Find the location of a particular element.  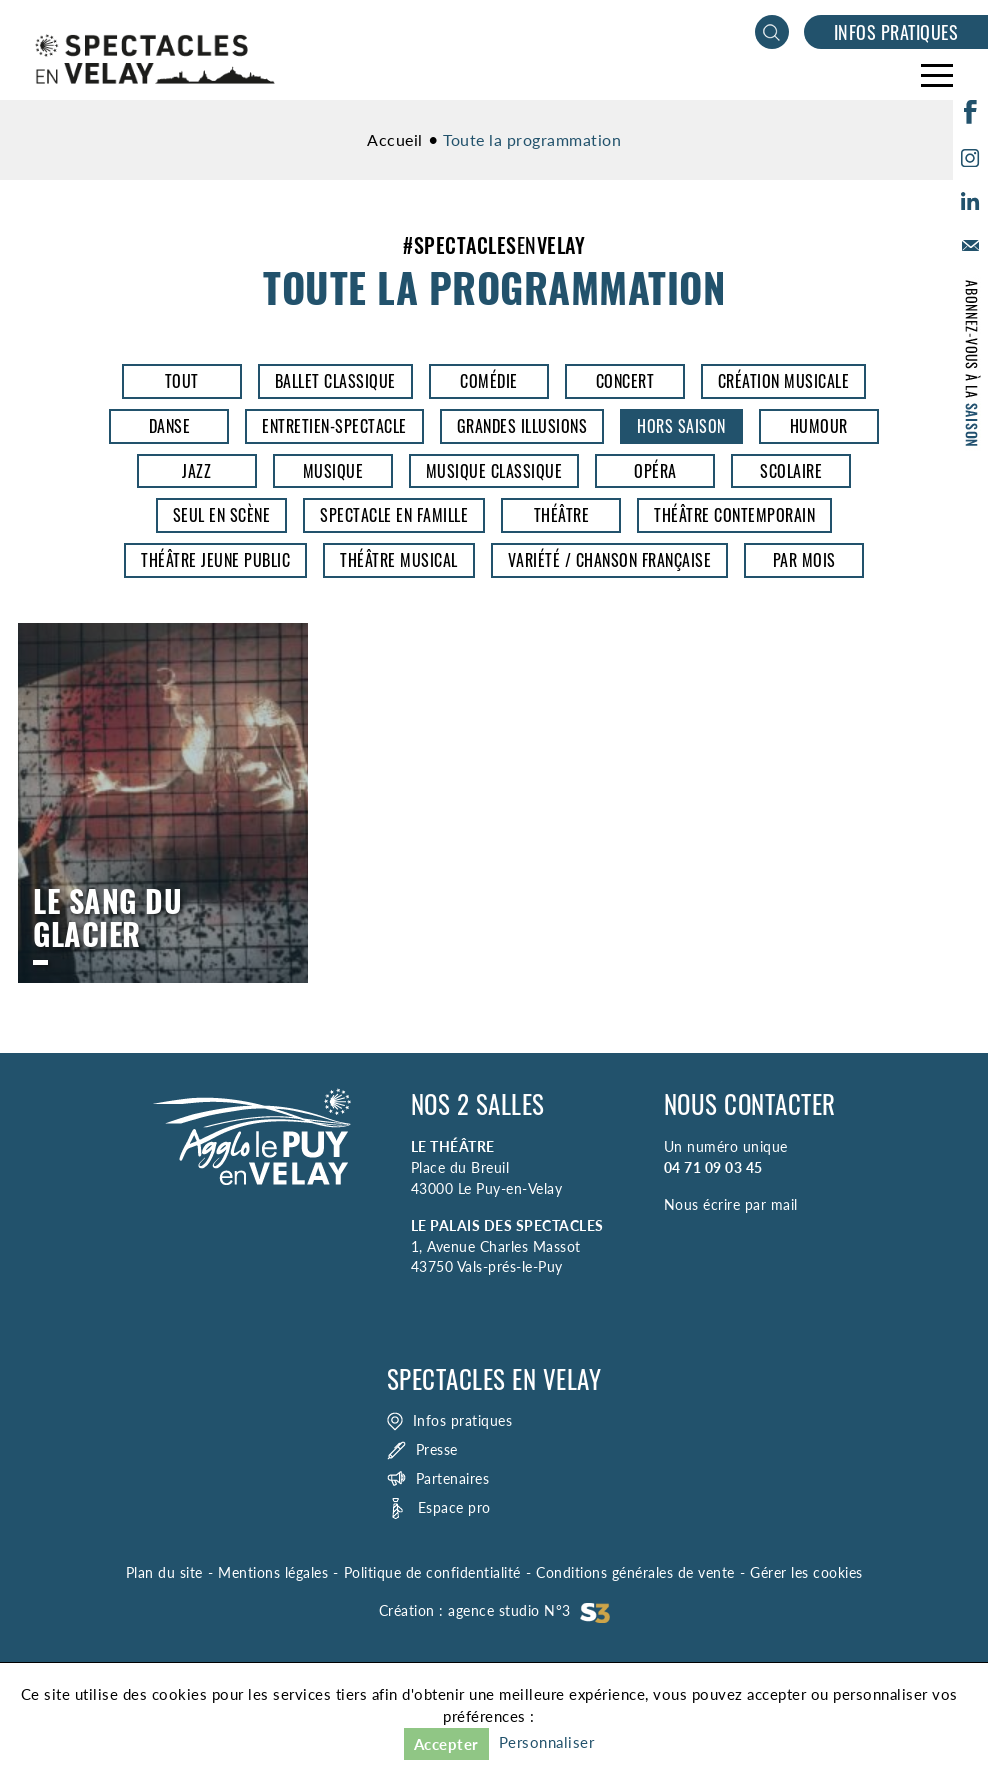

Nous écrire par mail is located at coordinates (731, 1204).